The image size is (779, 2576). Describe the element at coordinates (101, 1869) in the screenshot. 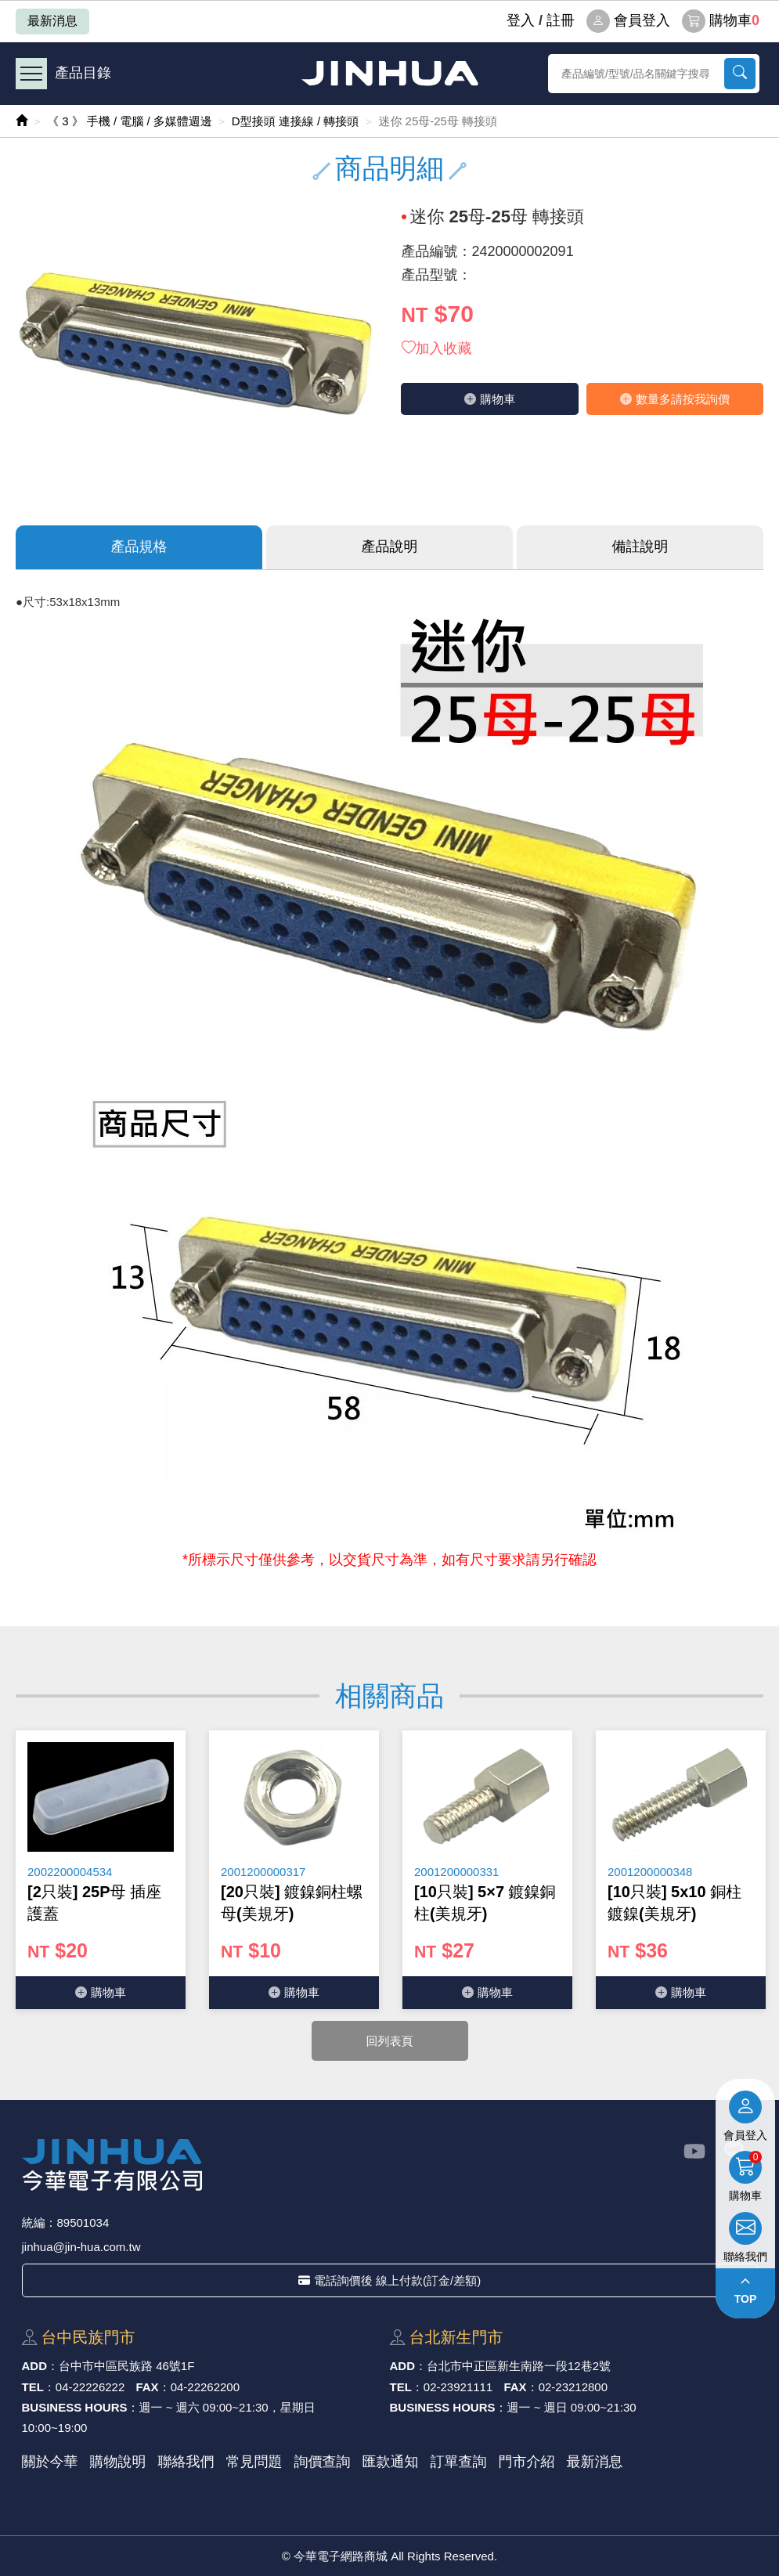

I see `[option]` at that location.